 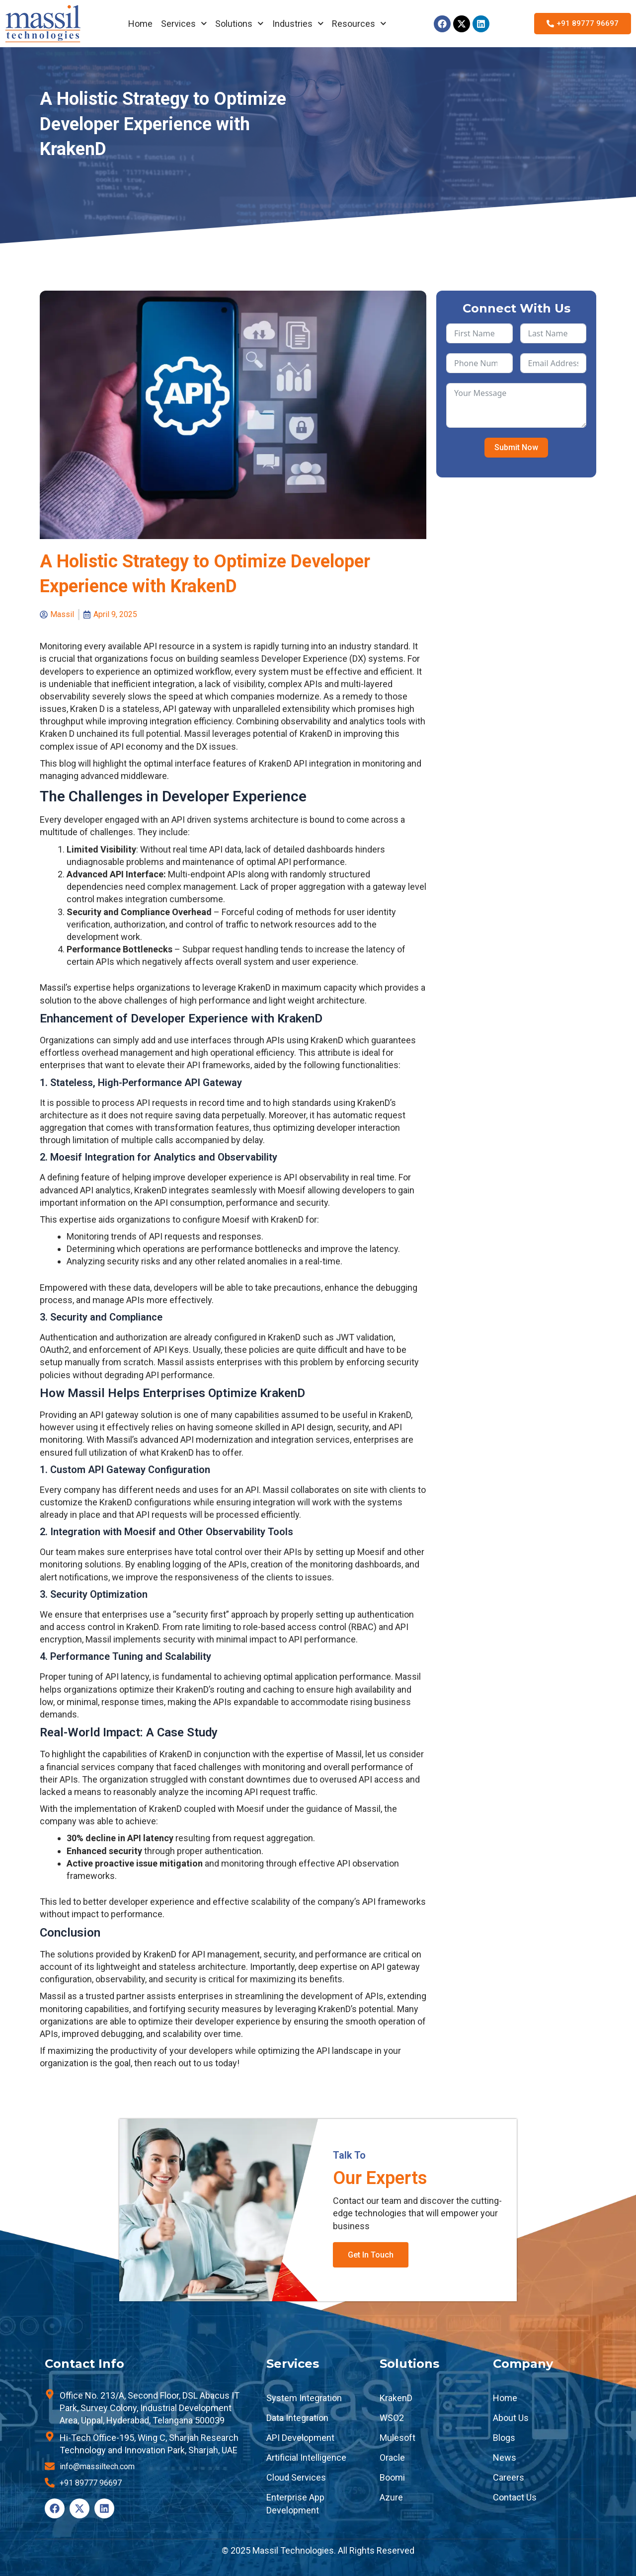 I want to click on About Us, so click(x=511, y=2418).